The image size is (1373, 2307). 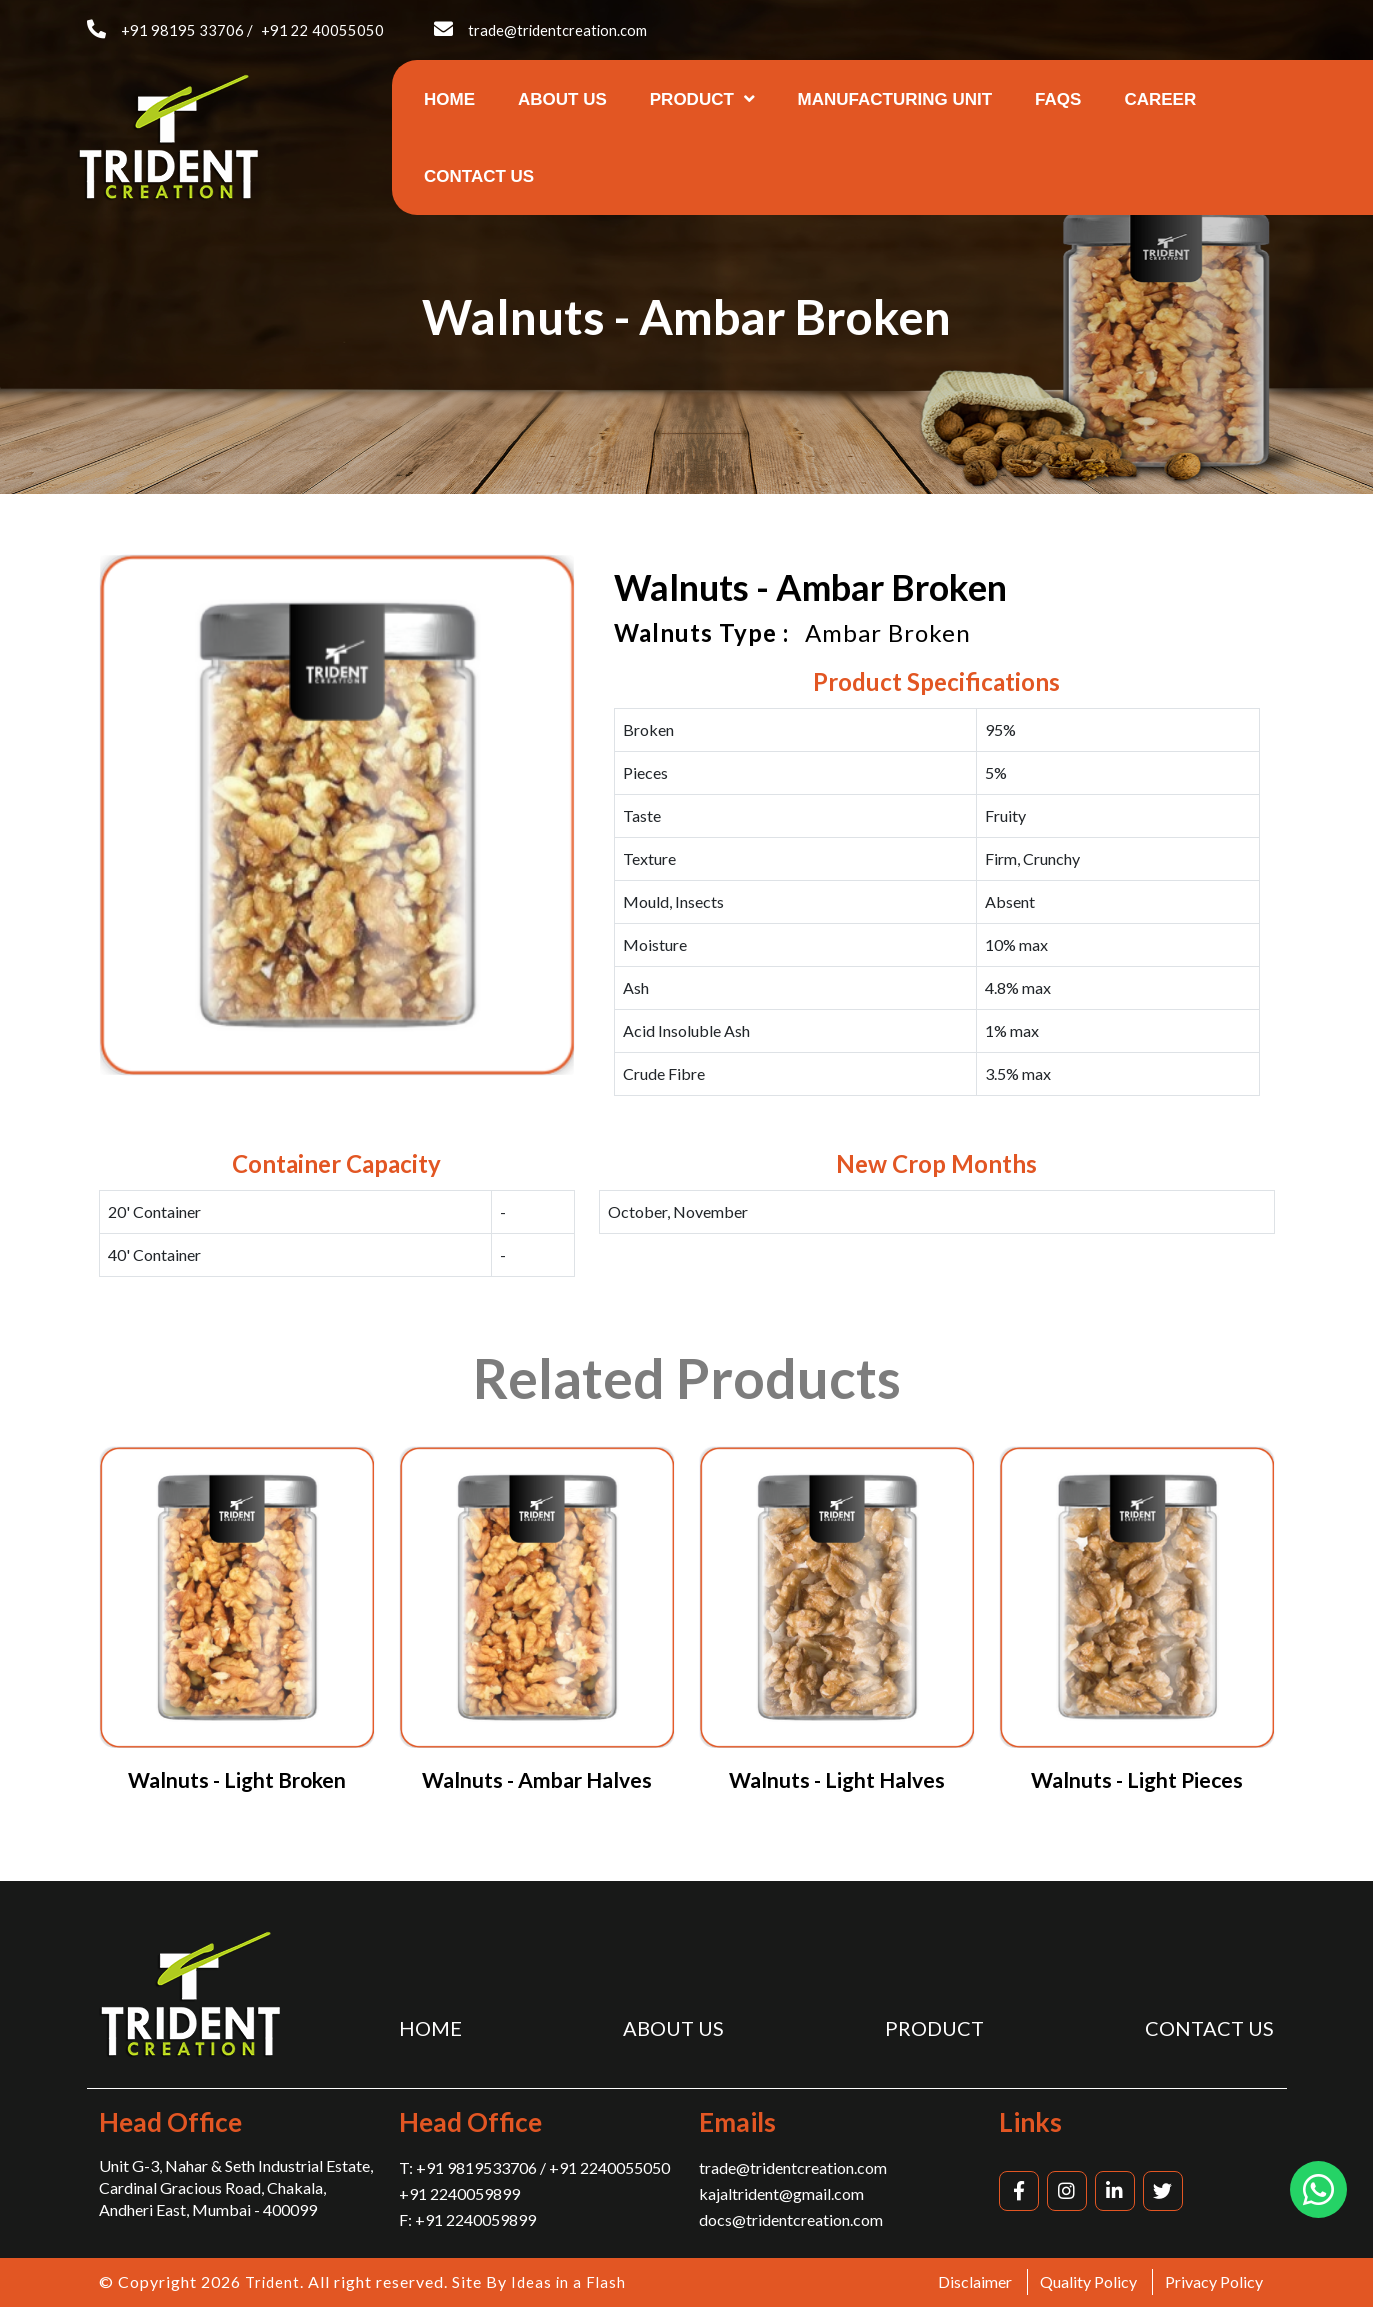 I want to click on Walnuts - Light Halves, so click(x=837, y=1779).